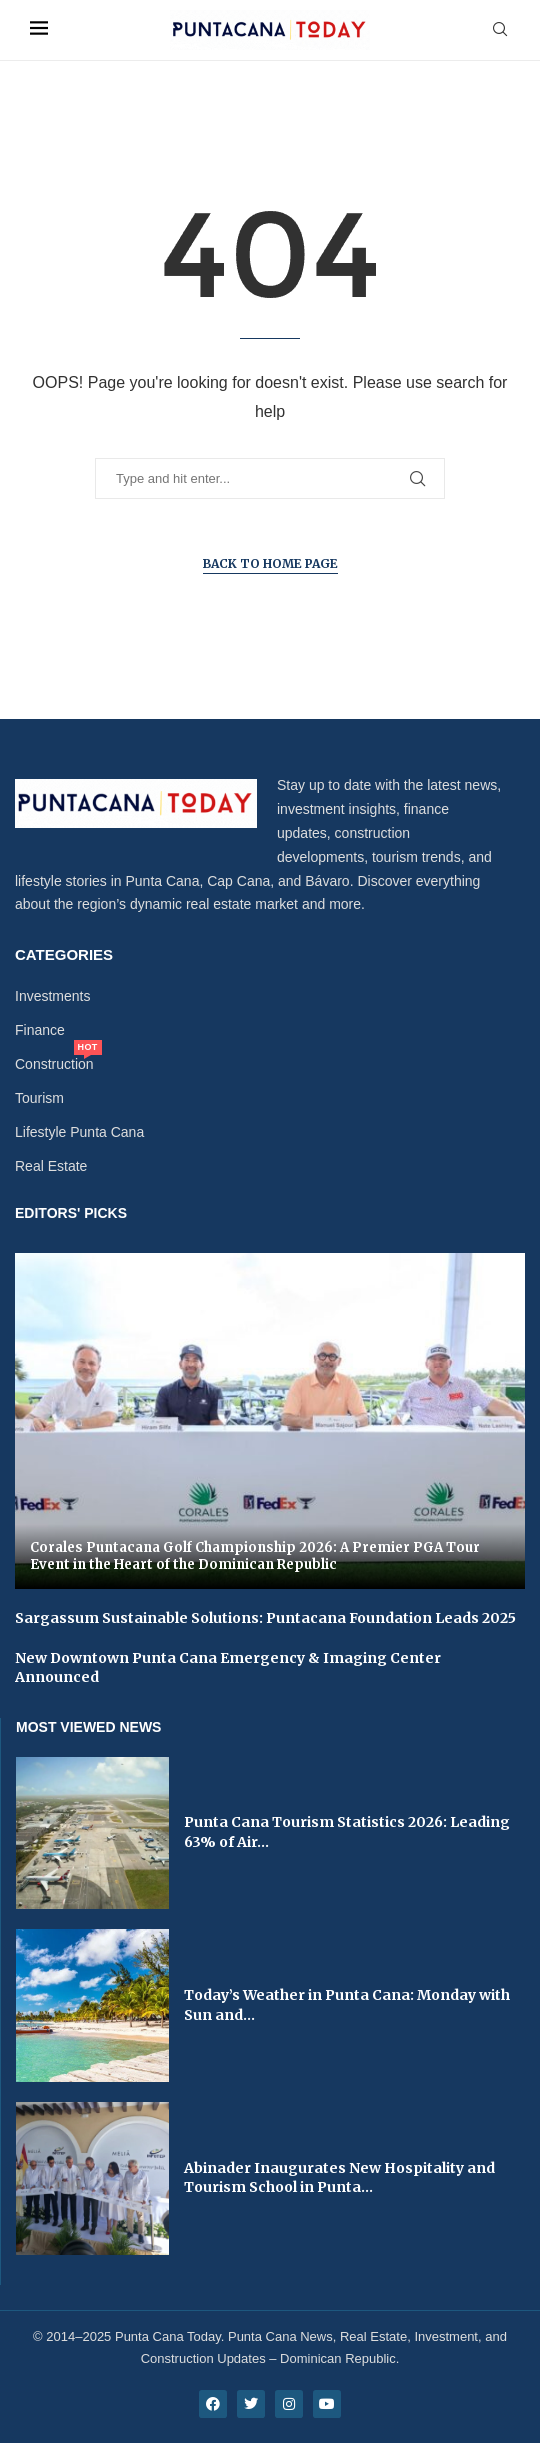 The height and width of the screenshot is (2443, 540). I want to click on Lifestyle Punta Cana, so click(79, 1132).